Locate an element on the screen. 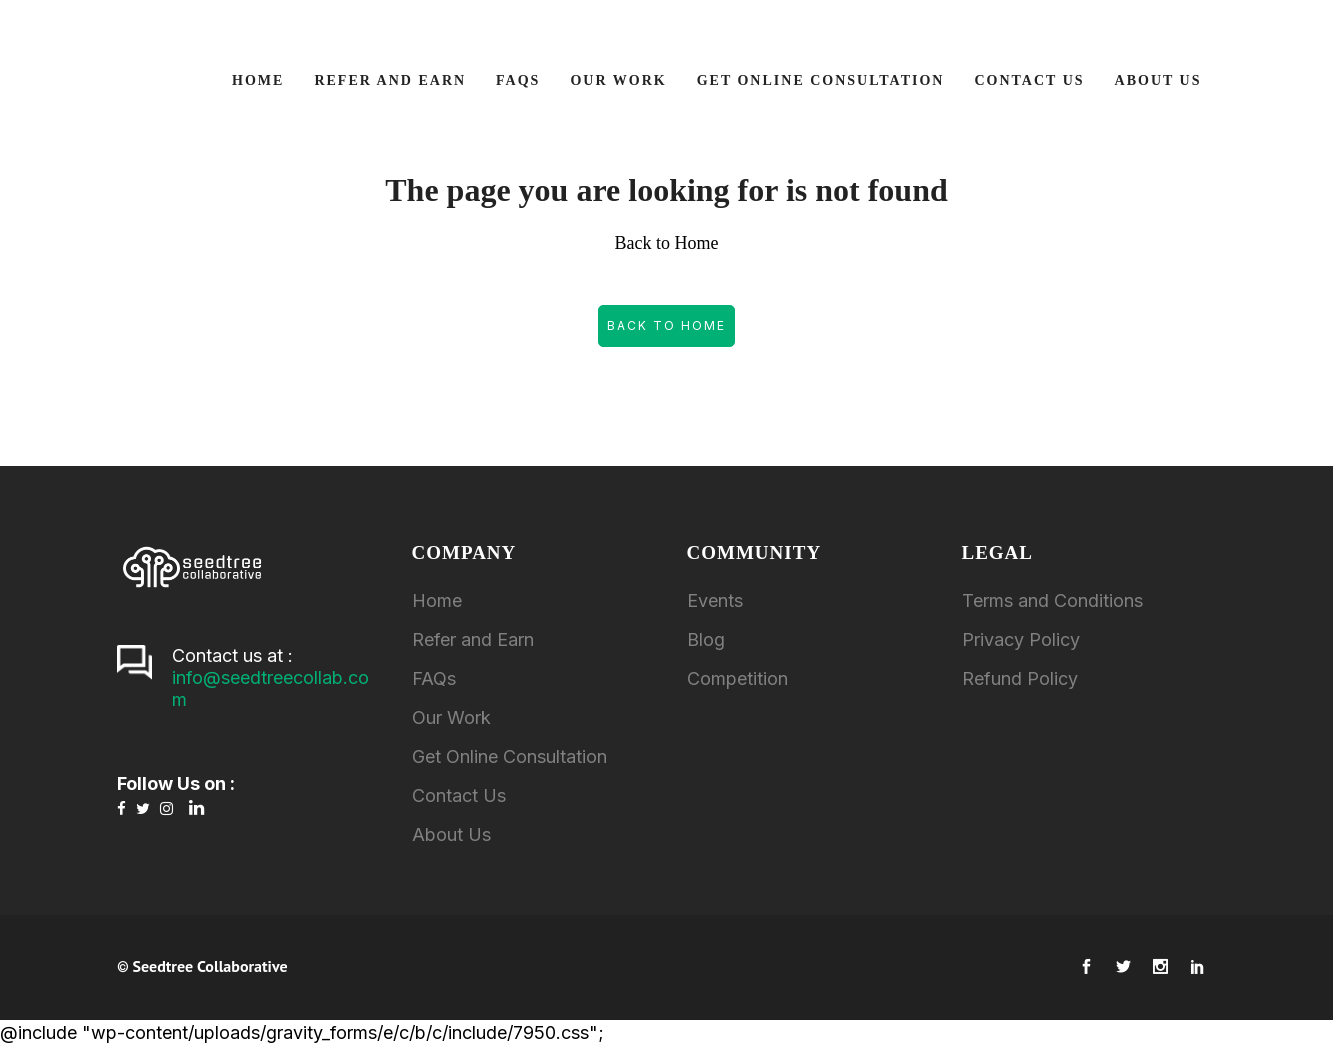  Refer and Earn is located at coordinates (473, 639).